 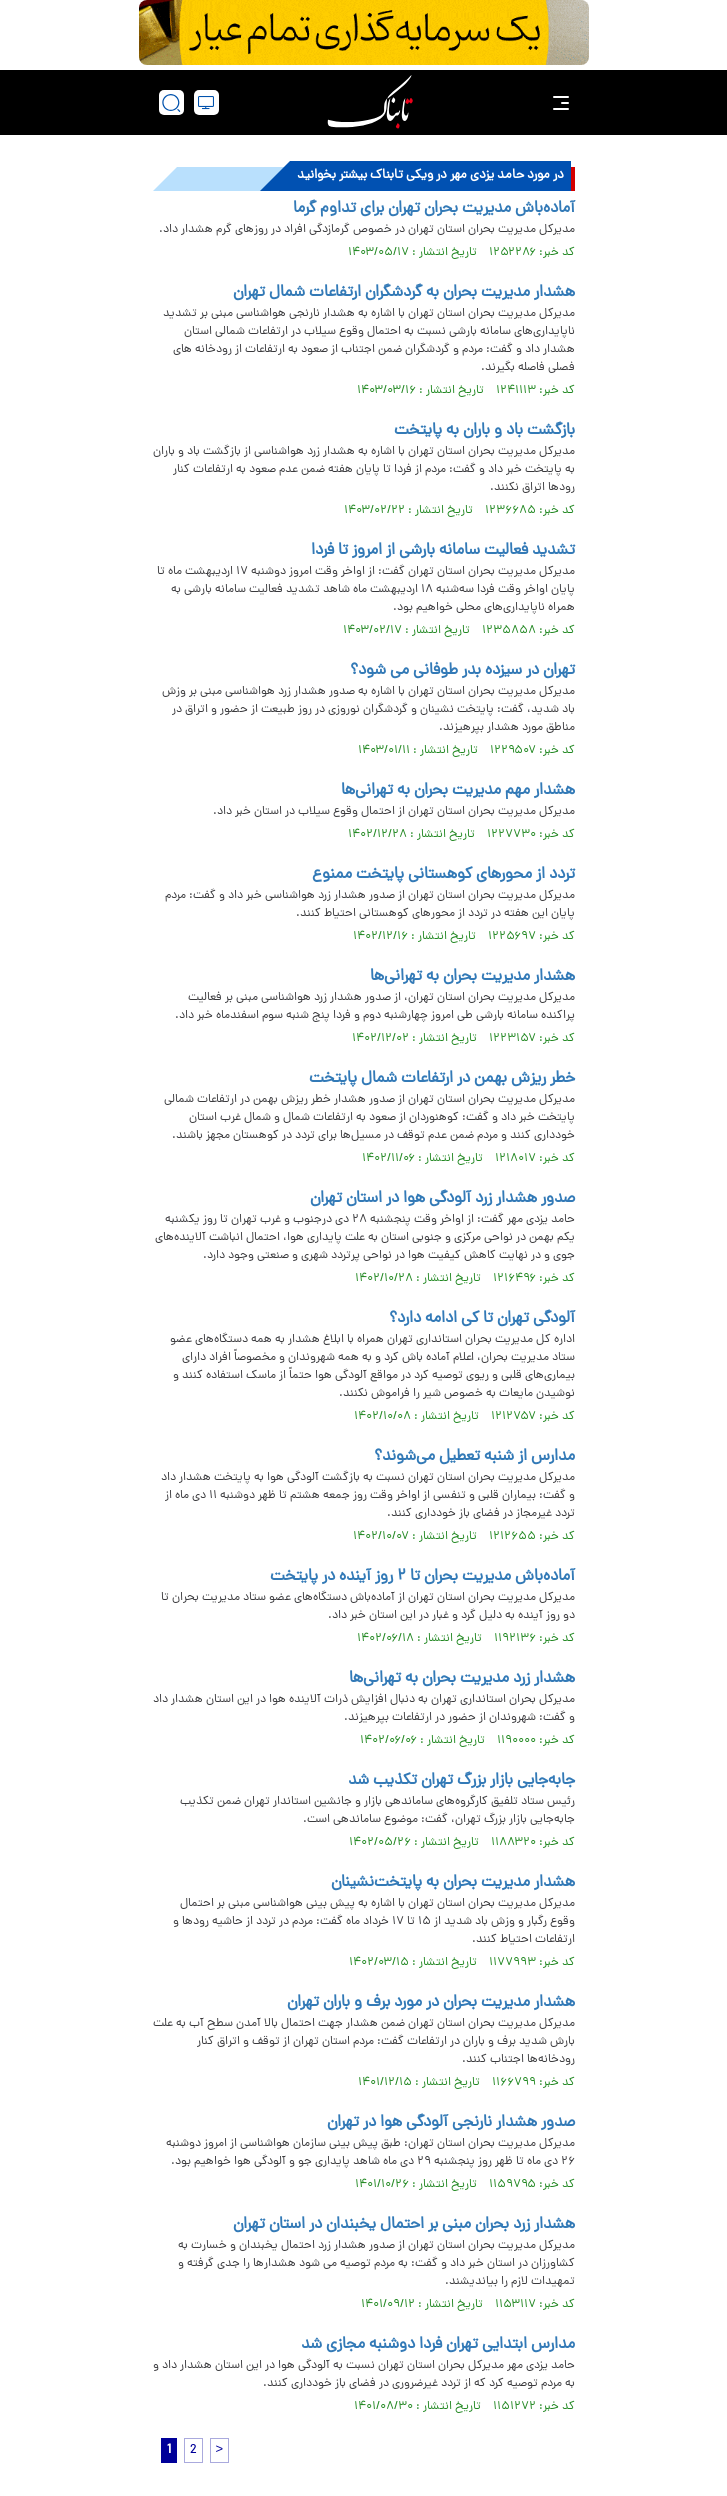 I want to click on بازگشت باد و باران به پایتخت, so click(x=484, y=431).